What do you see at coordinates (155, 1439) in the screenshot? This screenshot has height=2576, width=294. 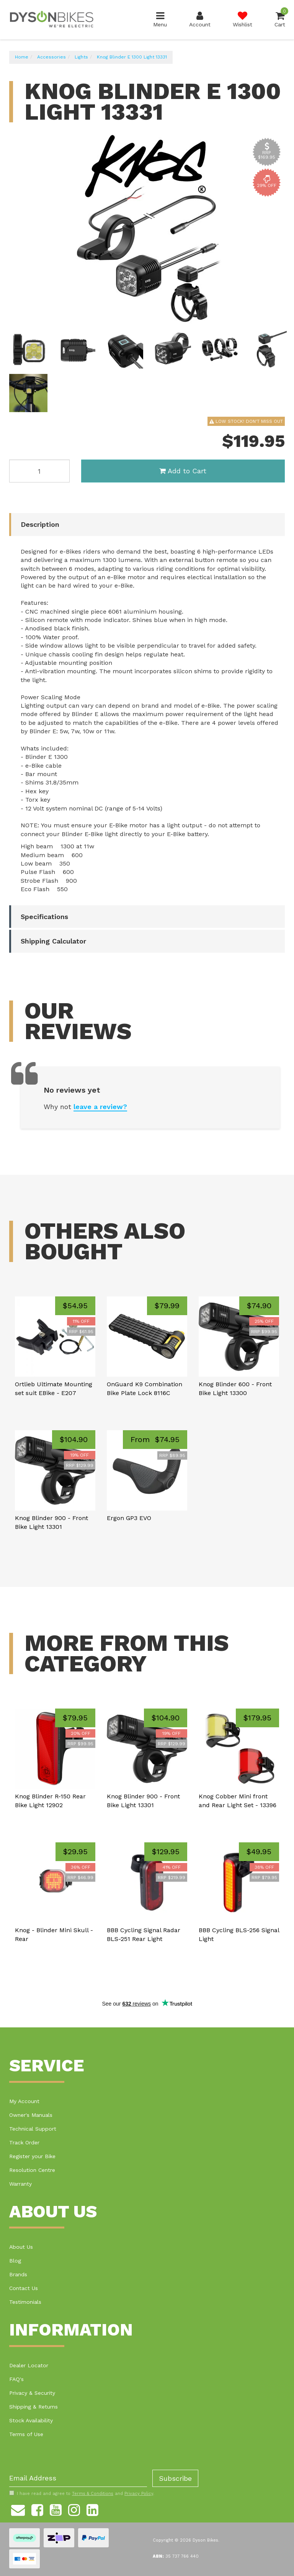 I see `From` at bounding box center [155, 1439].